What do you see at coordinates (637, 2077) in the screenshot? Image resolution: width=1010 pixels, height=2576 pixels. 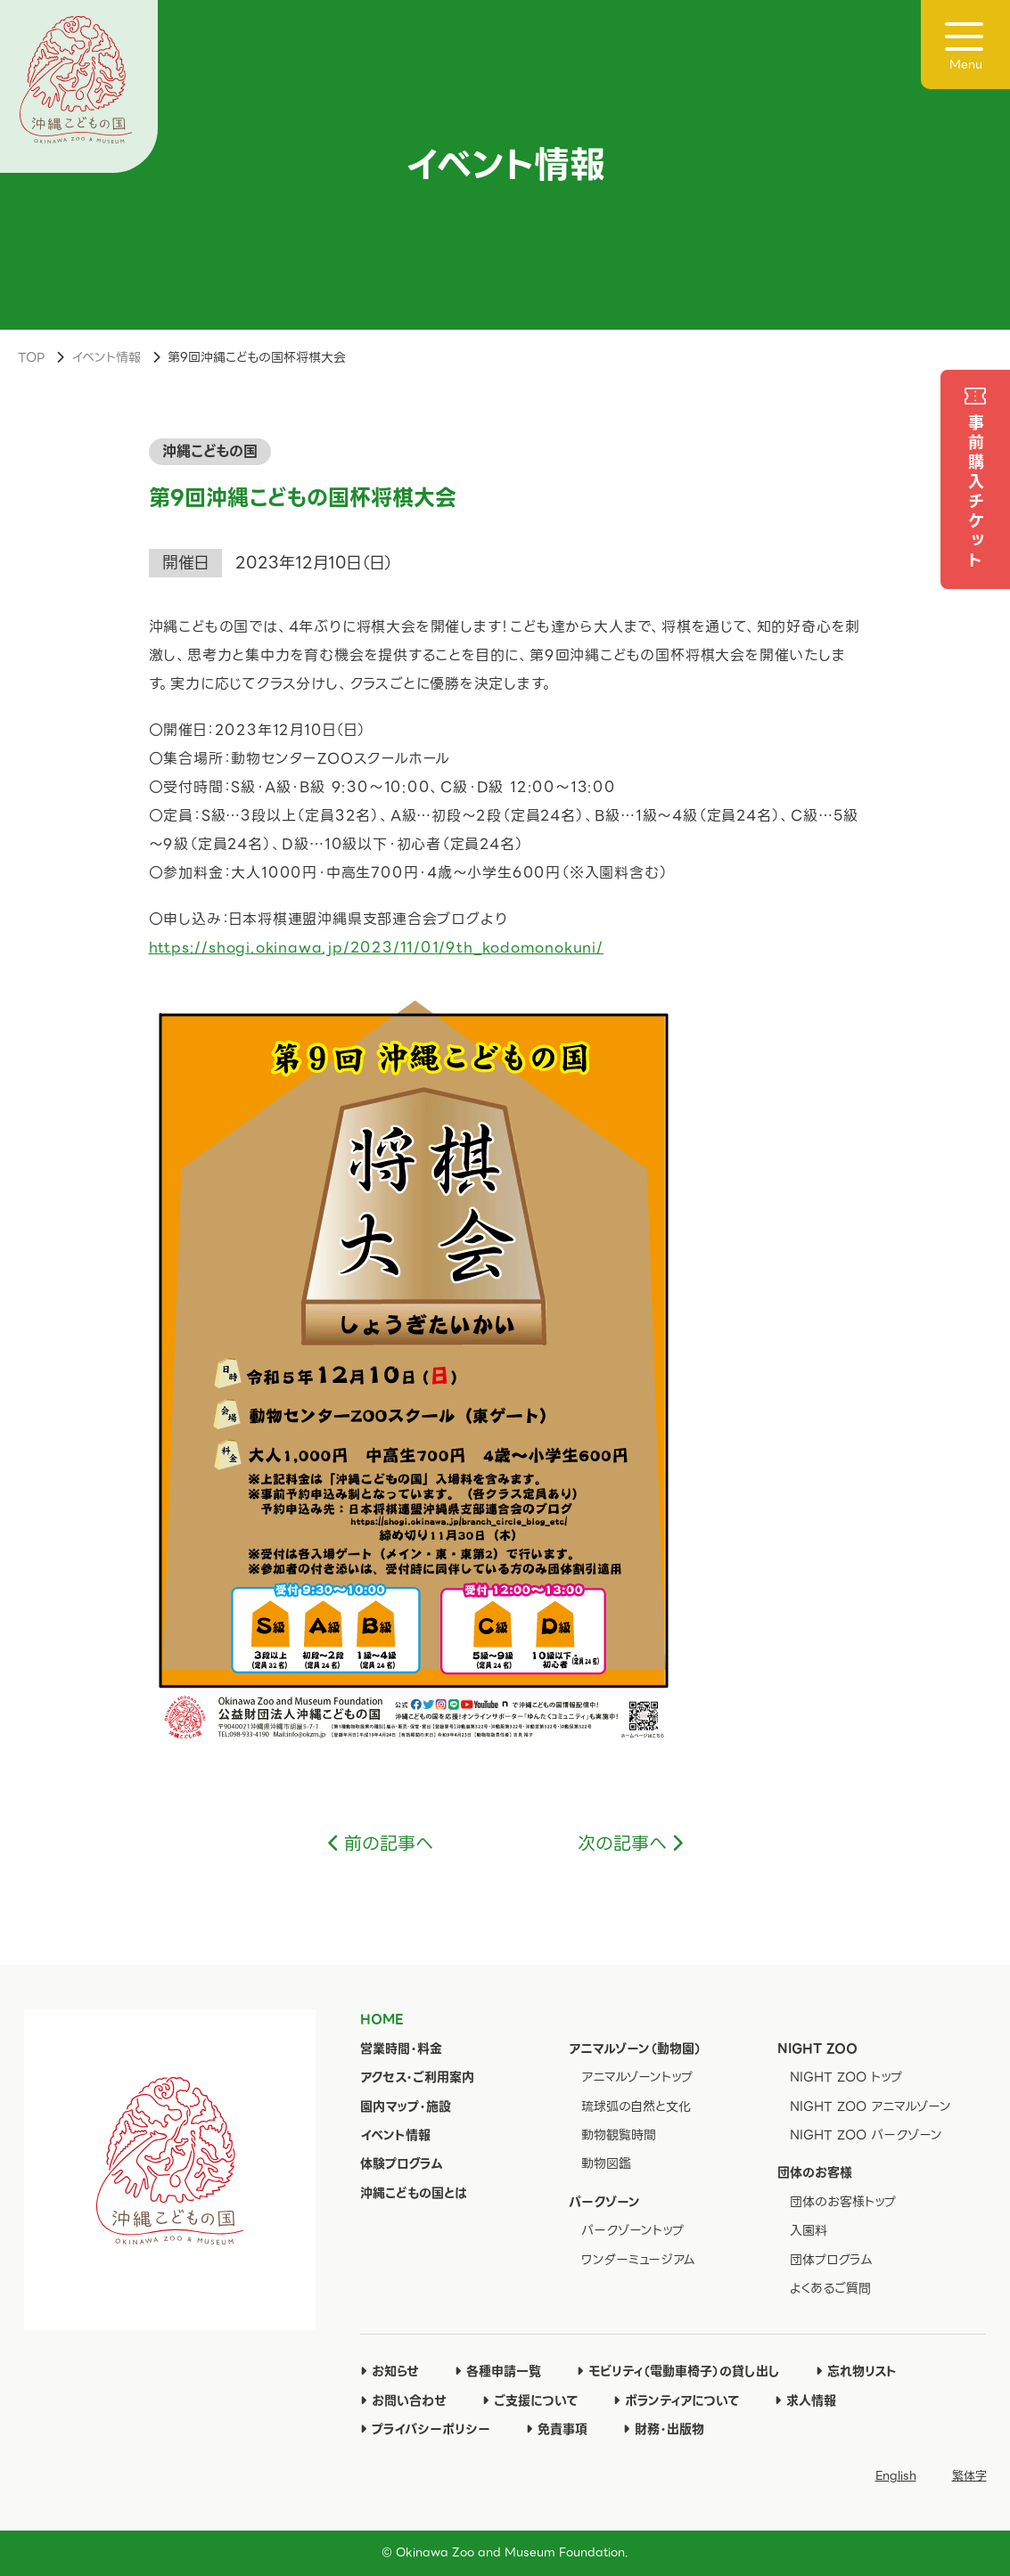 I see `アニマルゾーントップ` at bounding box center [637, 2077].